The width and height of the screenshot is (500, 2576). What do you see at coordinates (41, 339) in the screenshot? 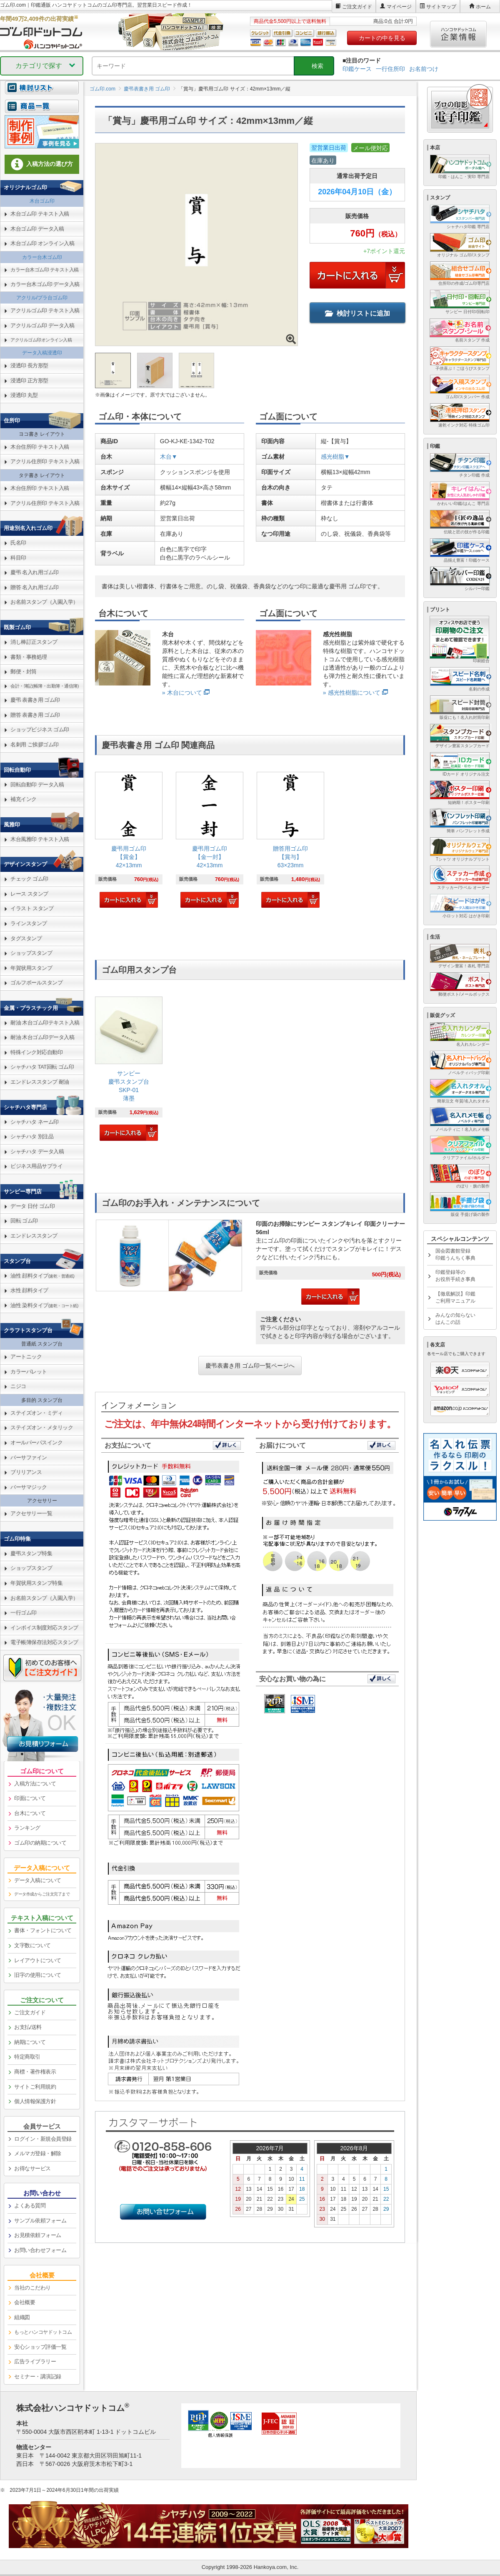
I see `アクリルゴム印オンライン入稿 [link]` at bounding box center [41, 339].